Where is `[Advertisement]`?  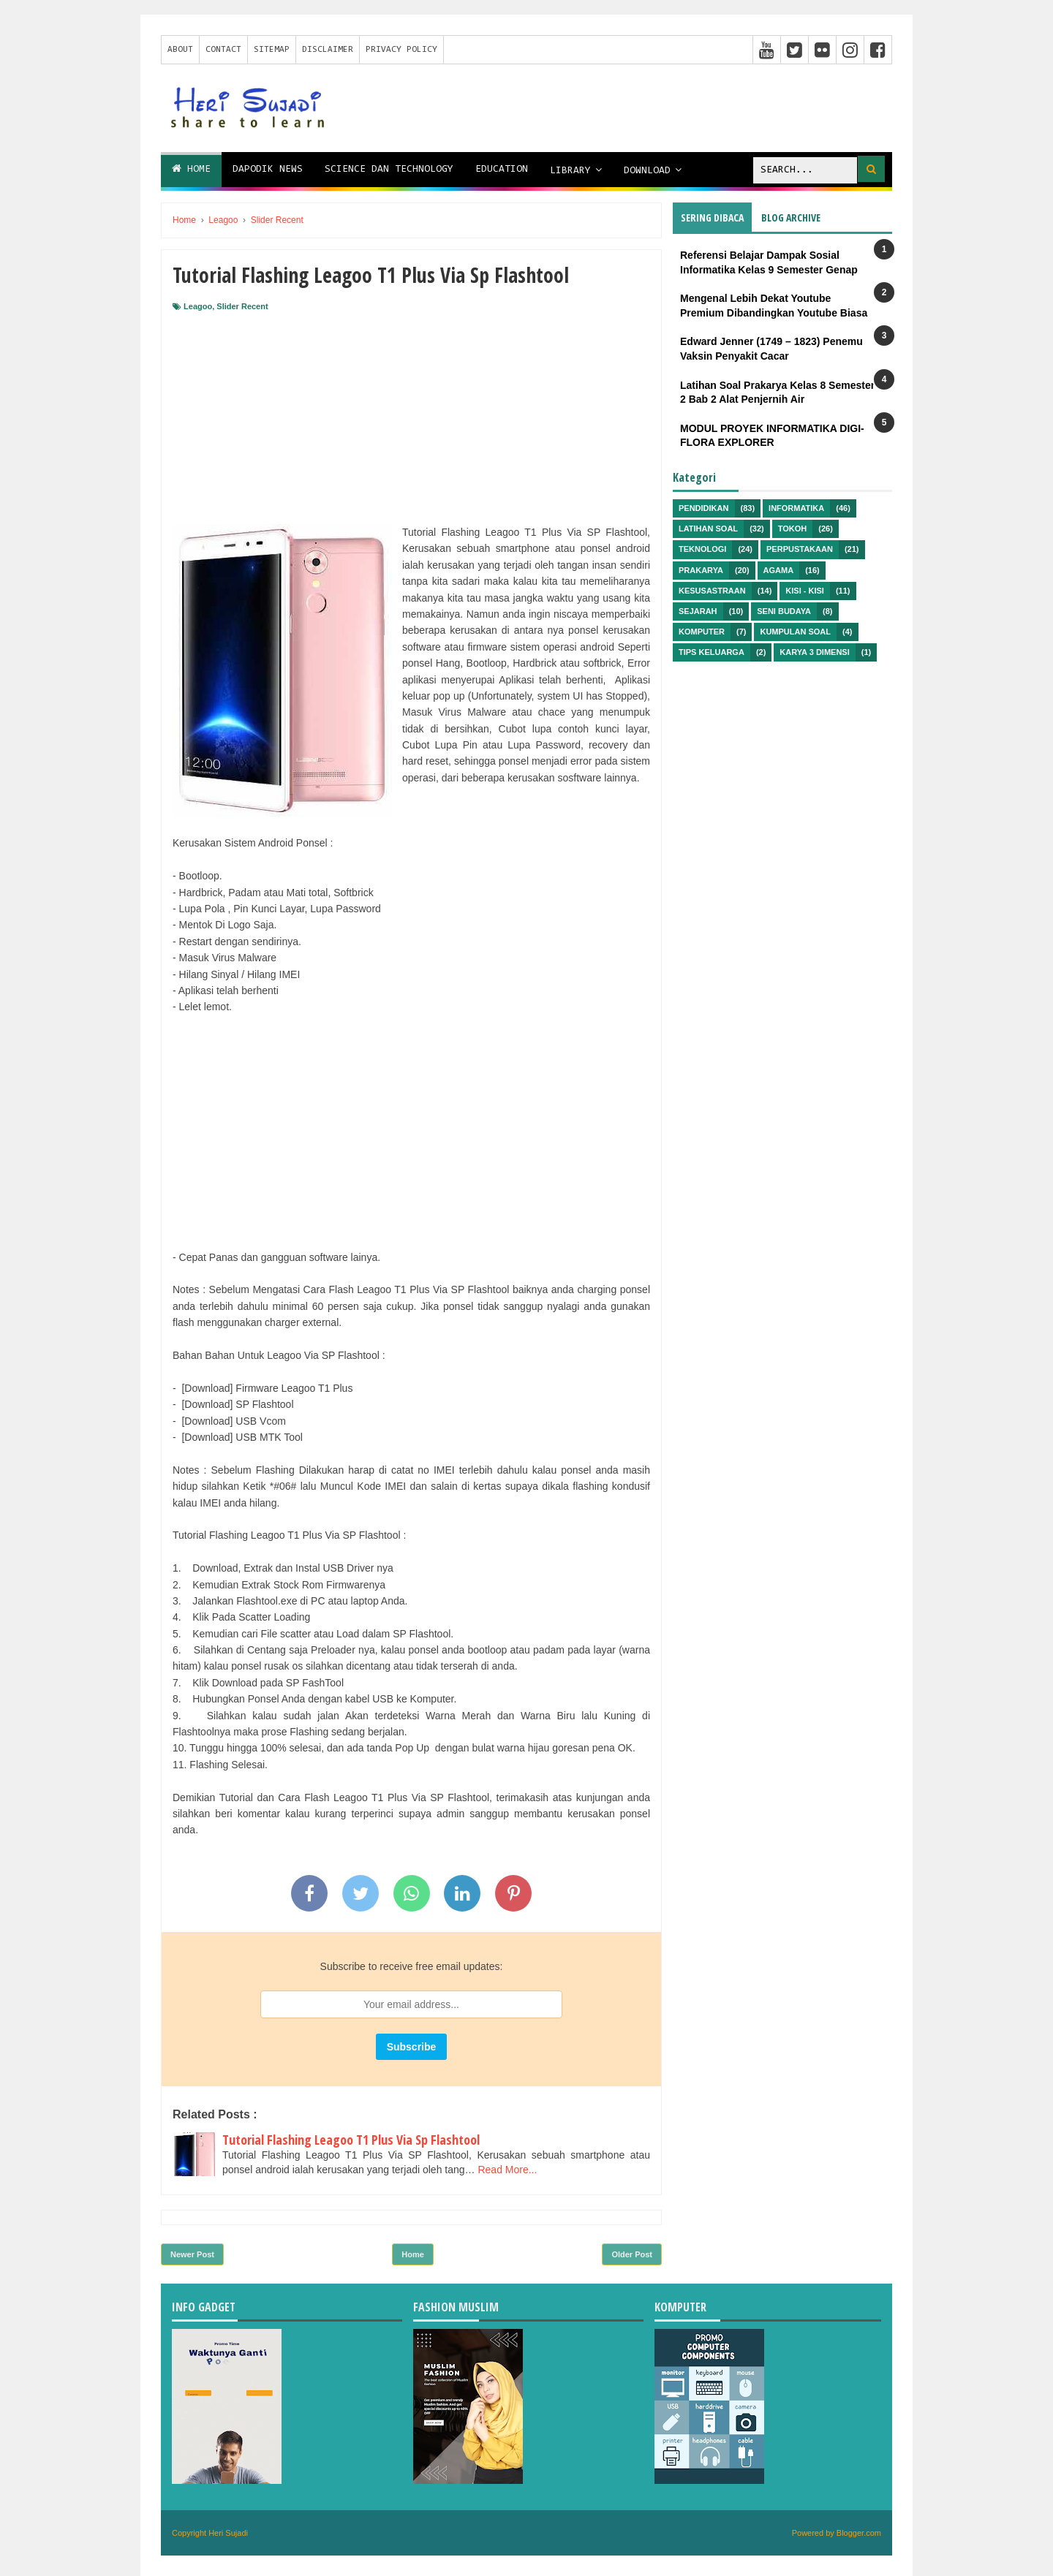
[Advertisement] is located at coordinates (411, 421).